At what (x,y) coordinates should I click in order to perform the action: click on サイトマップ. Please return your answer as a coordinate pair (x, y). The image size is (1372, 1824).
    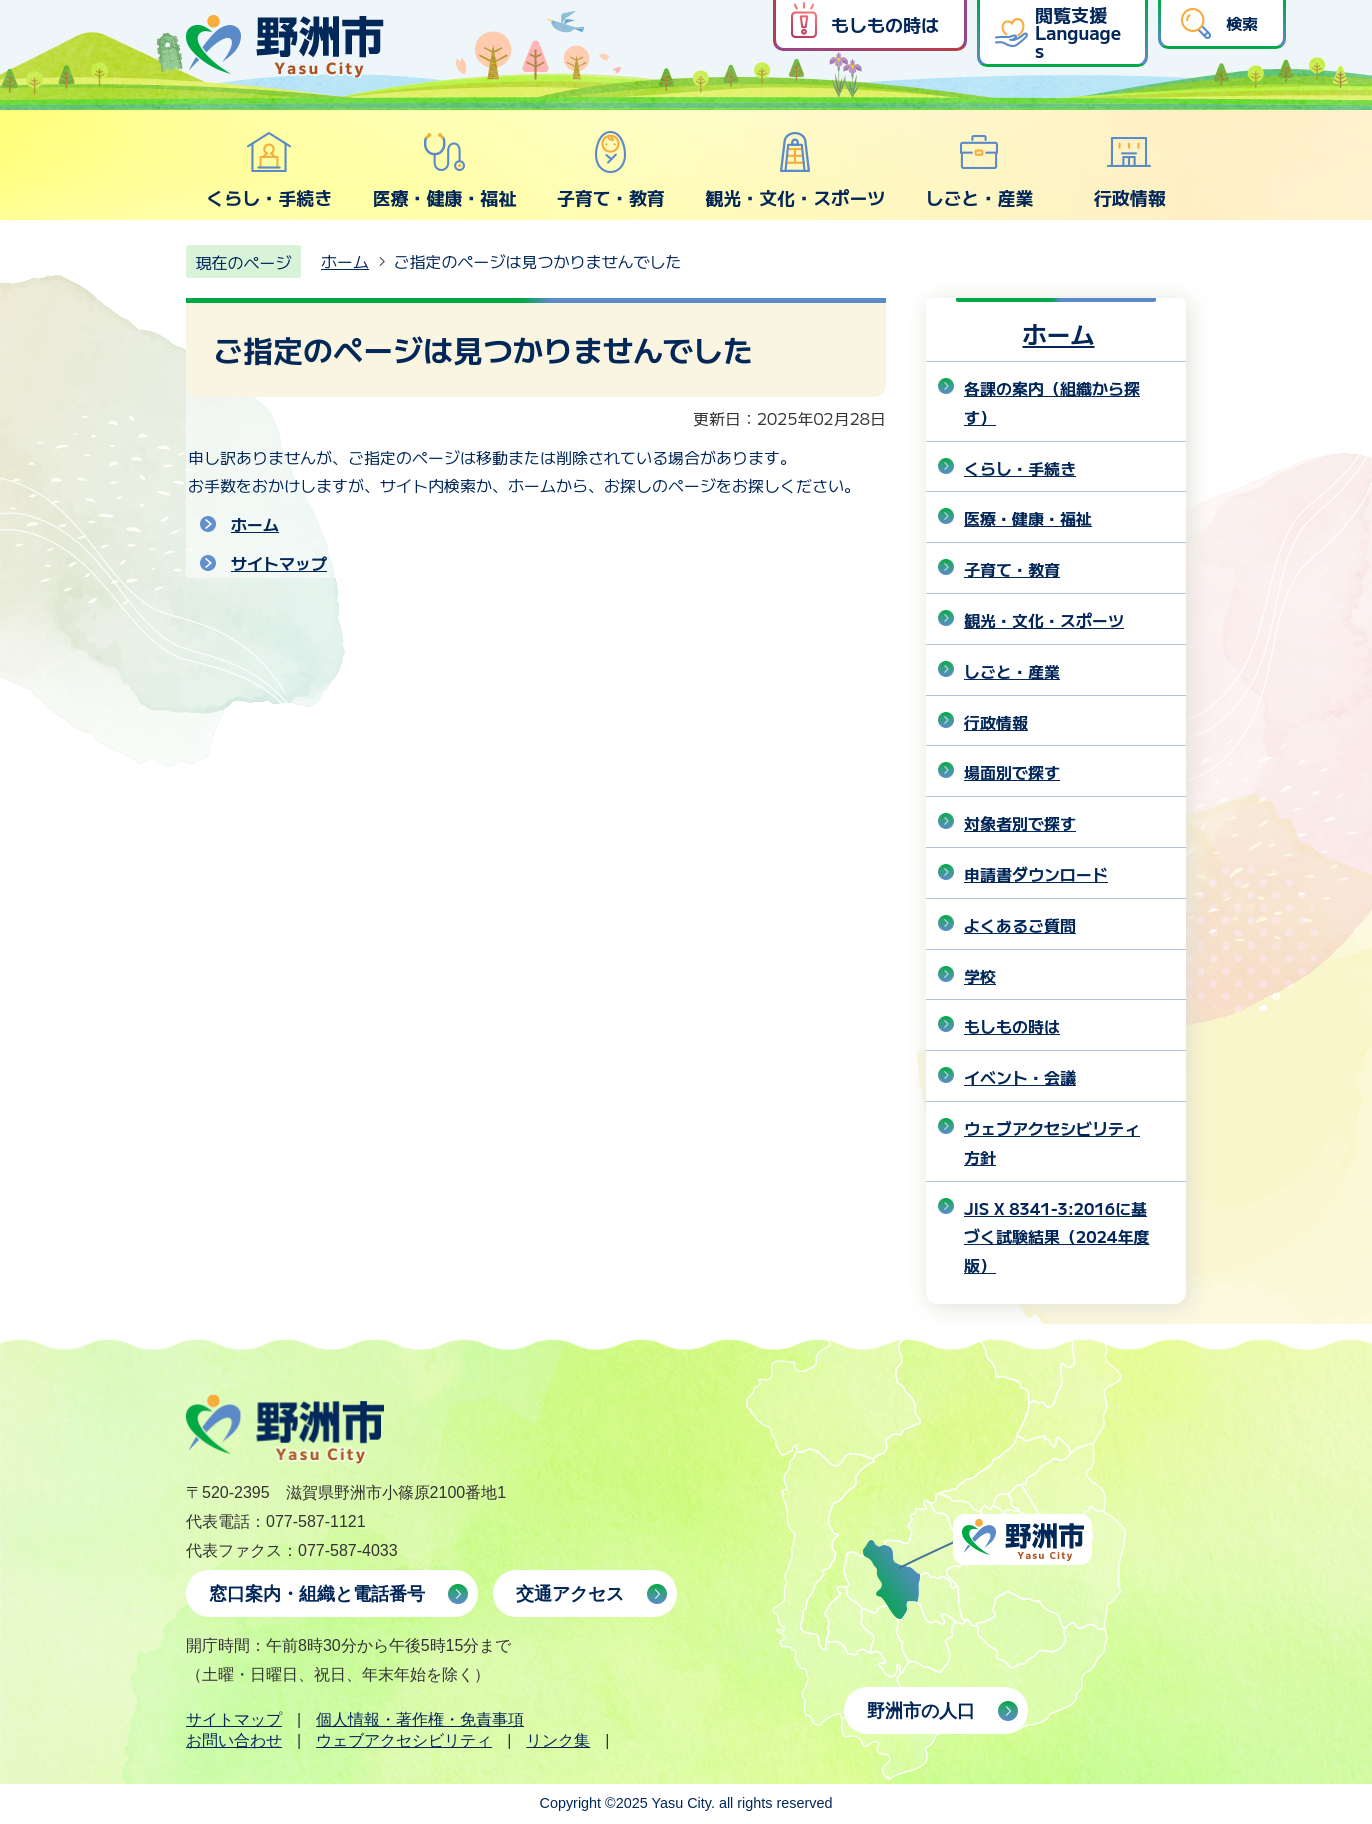
    Looking at the image, I should click on (279, 563).